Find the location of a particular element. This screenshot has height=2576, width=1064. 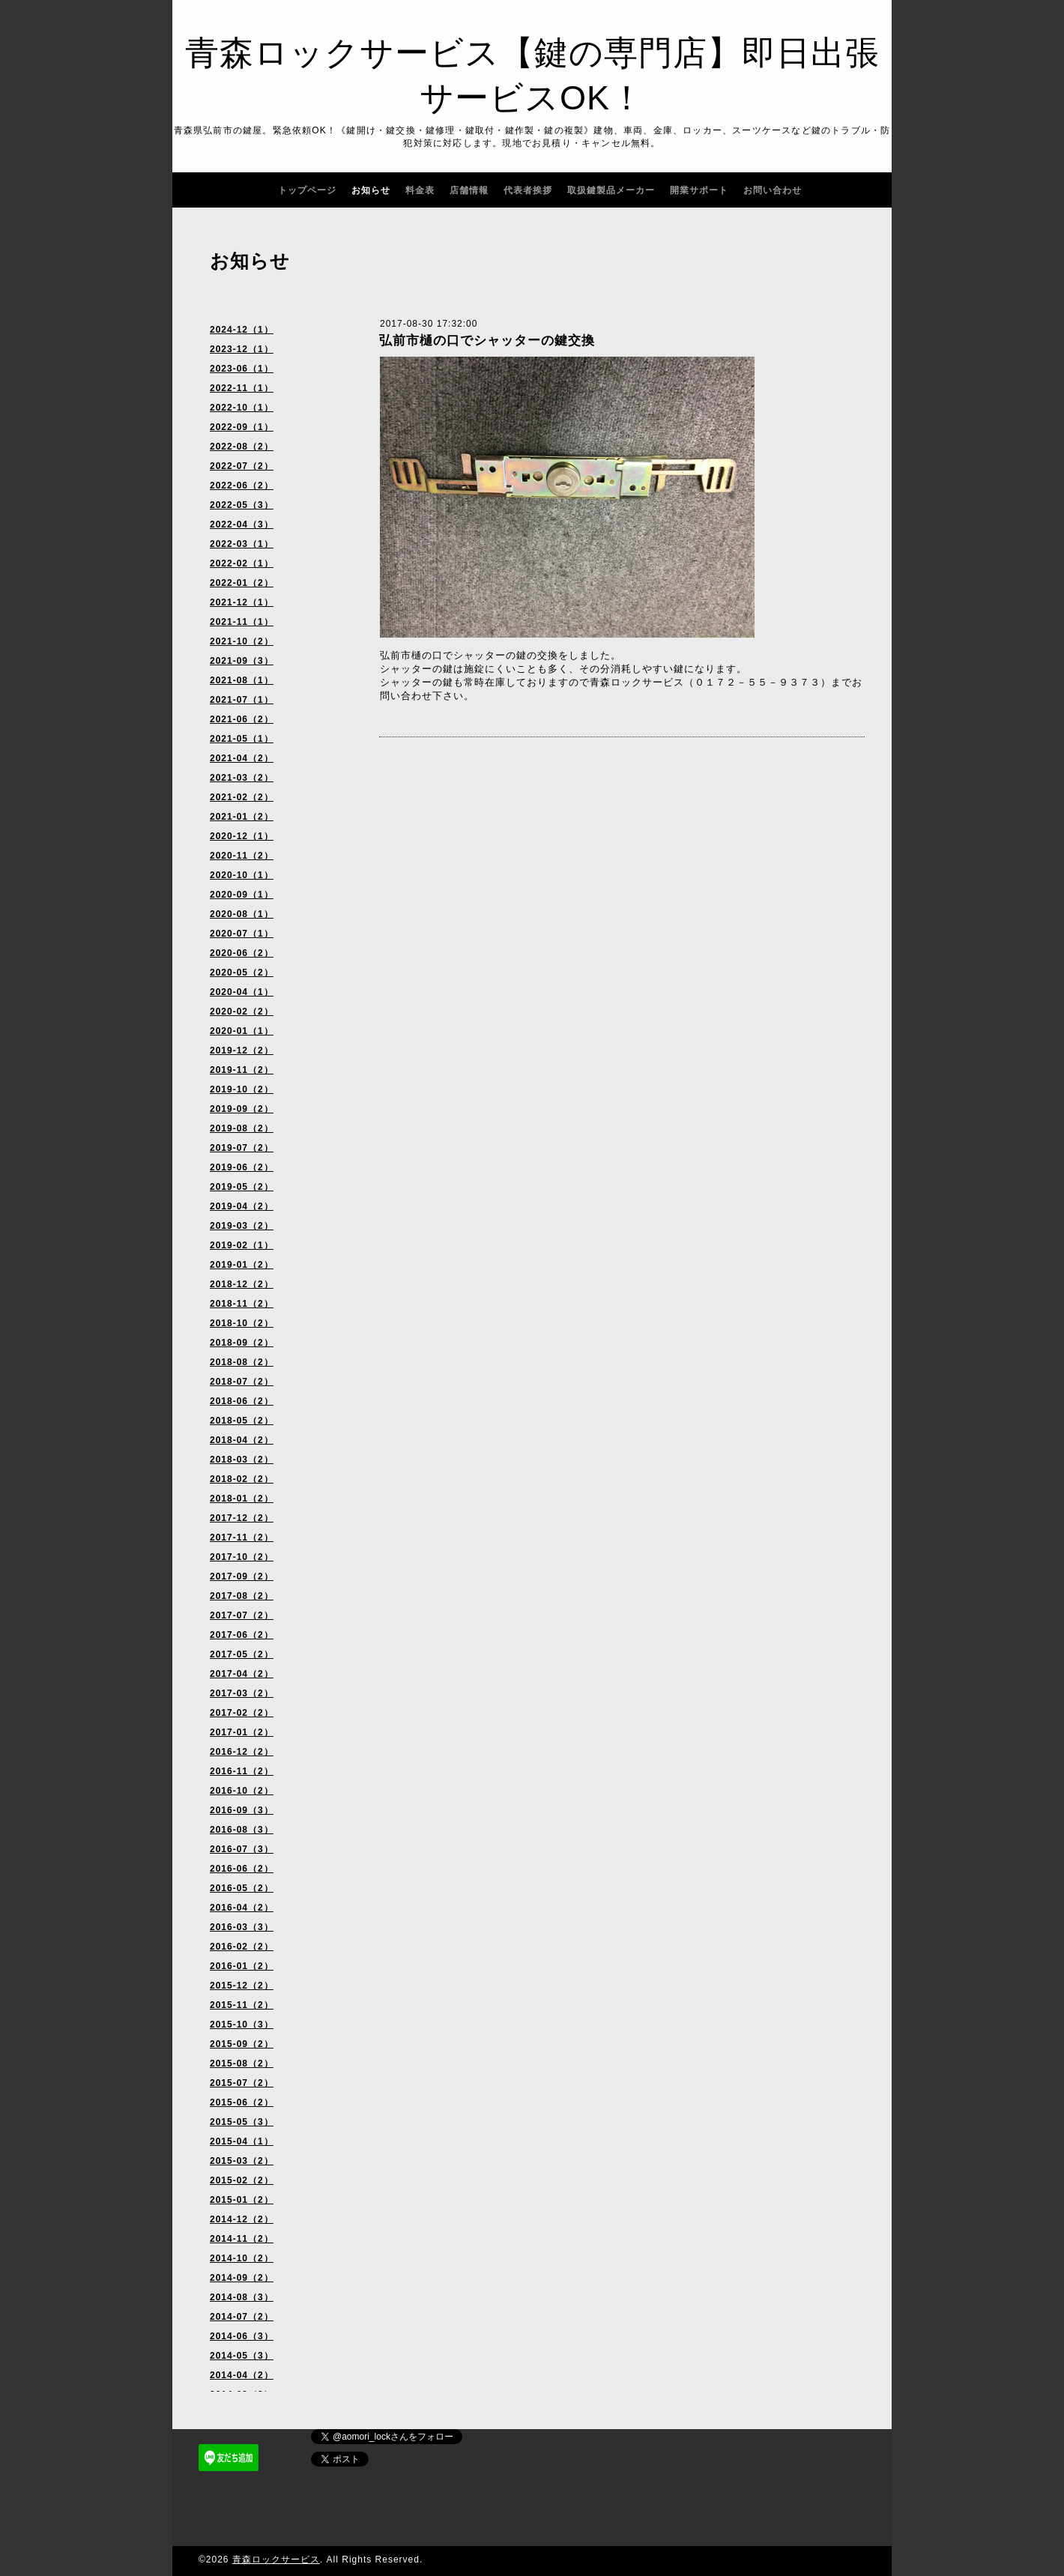

2015-03（2） is located at coordinates (241, 2161).